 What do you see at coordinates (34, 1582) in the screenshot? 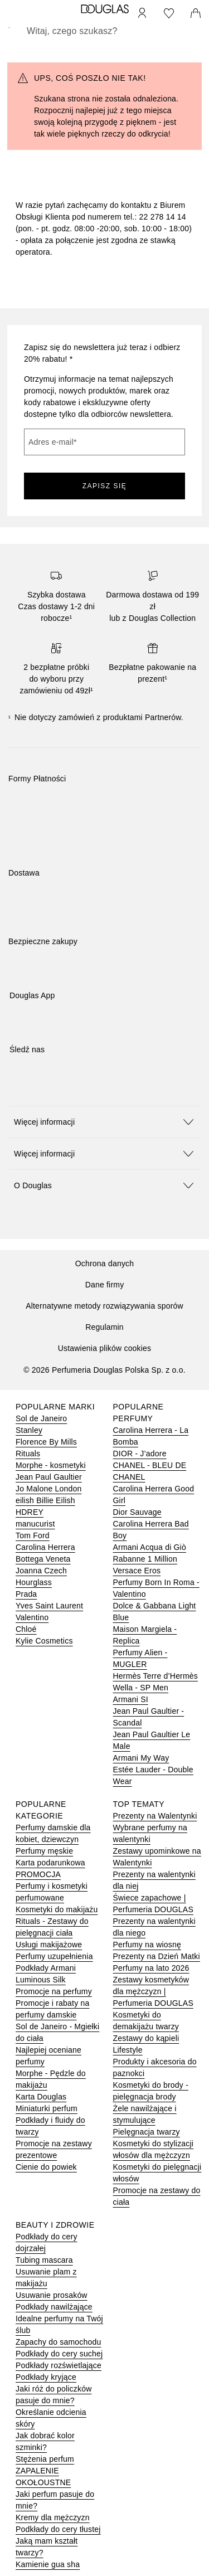
I see `Hourglass` at bounding box center [34, 1582].